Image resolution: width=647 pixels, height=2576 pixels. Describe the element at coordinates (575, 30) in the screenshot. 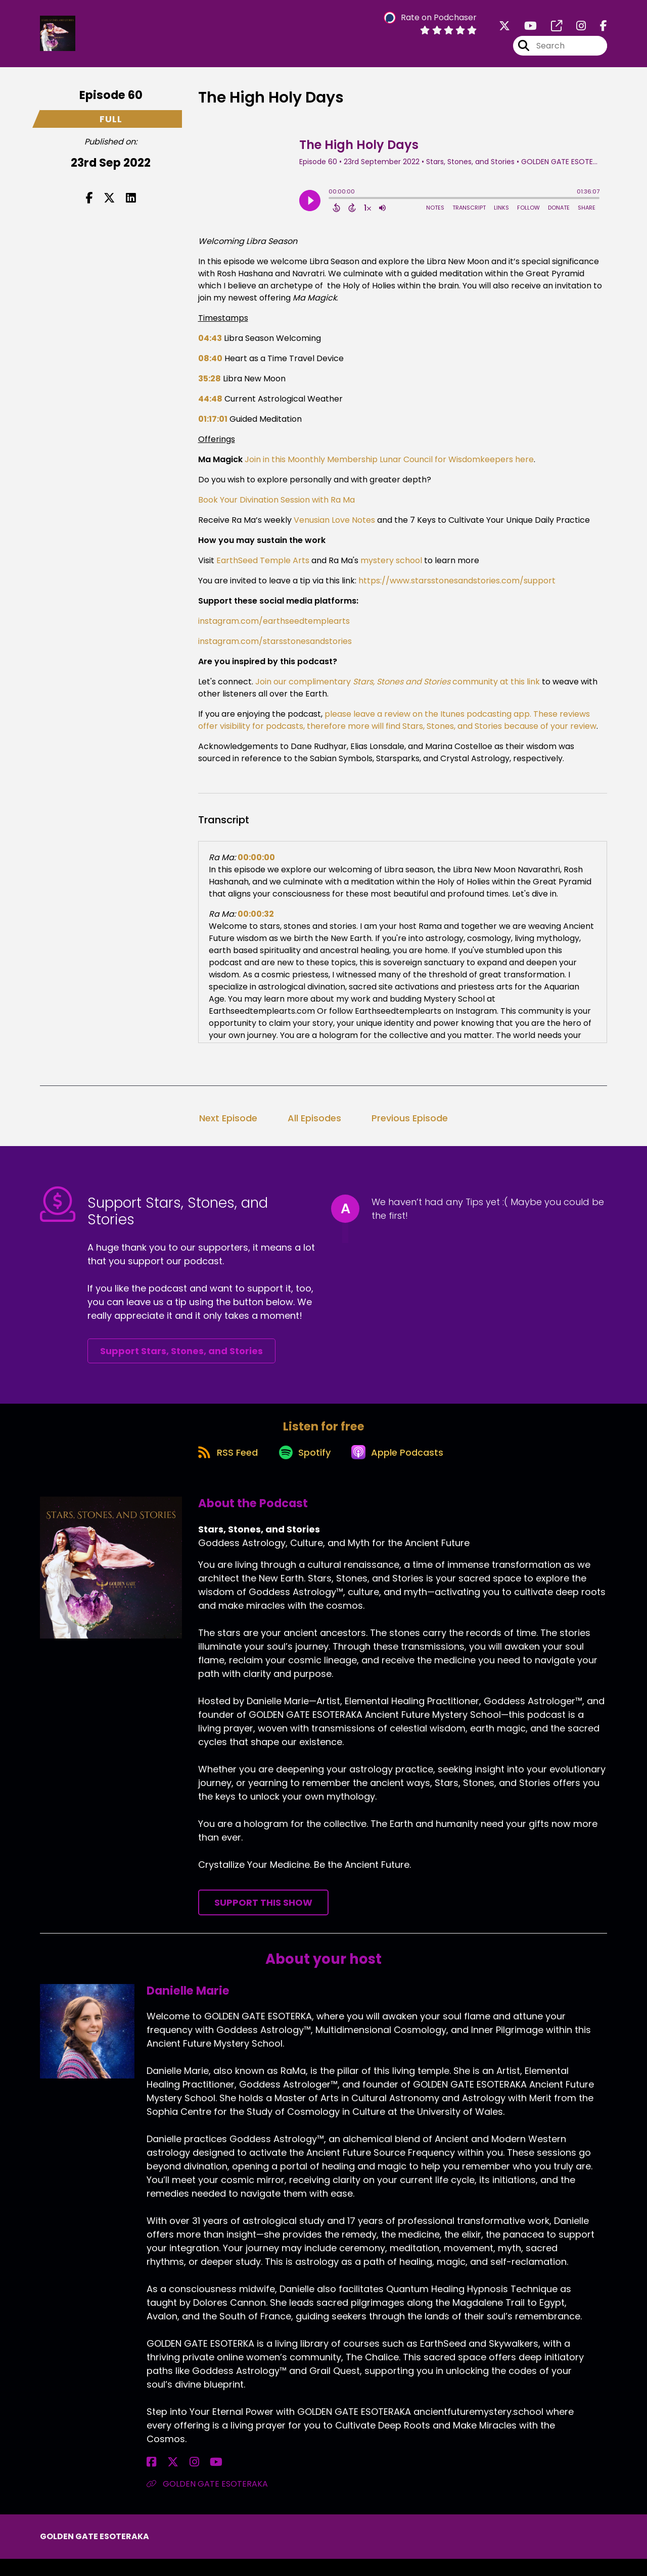

I see `[Stars, Stones, and Stories's Instagram page]` at that location.